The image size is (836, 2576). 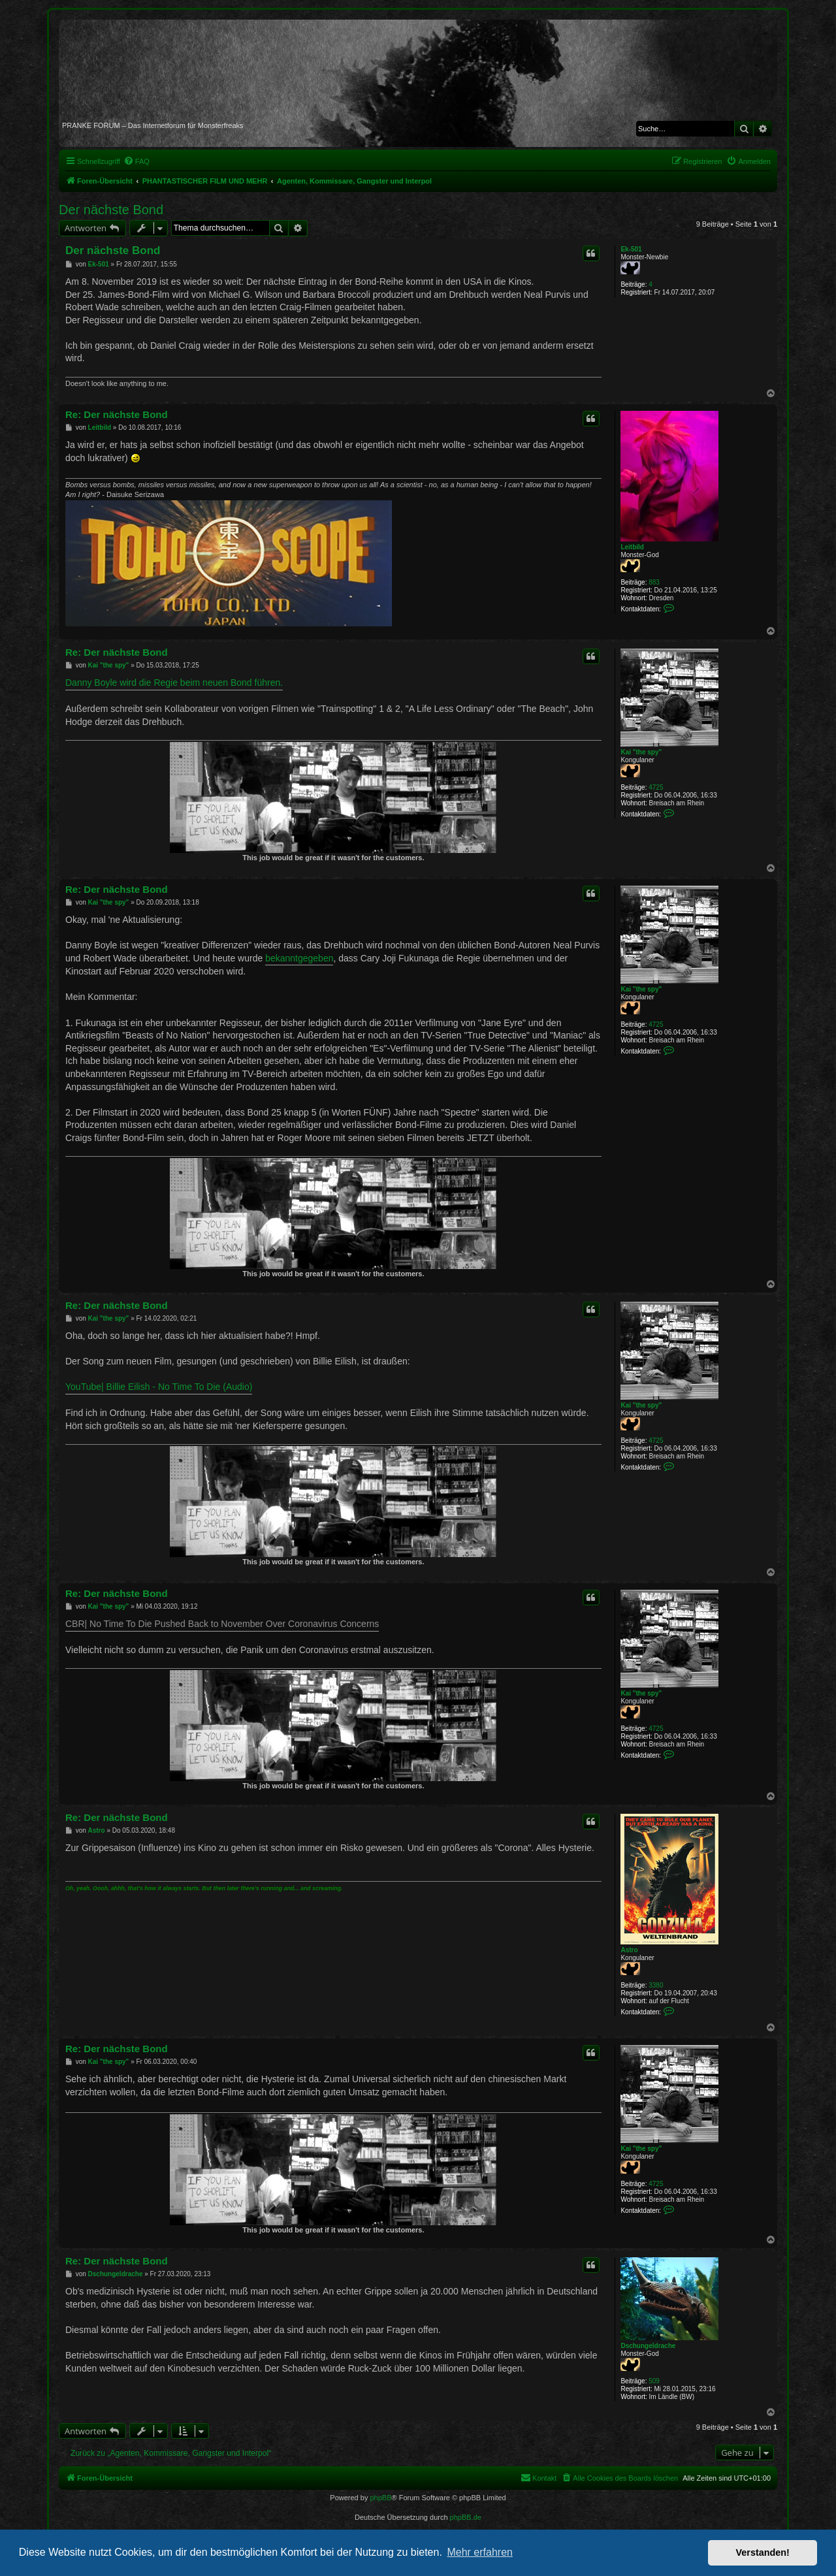 What do you see at coordinates (628, 1950) in the screenshot?
I see `Astro` at bounding box center [628, 1950].